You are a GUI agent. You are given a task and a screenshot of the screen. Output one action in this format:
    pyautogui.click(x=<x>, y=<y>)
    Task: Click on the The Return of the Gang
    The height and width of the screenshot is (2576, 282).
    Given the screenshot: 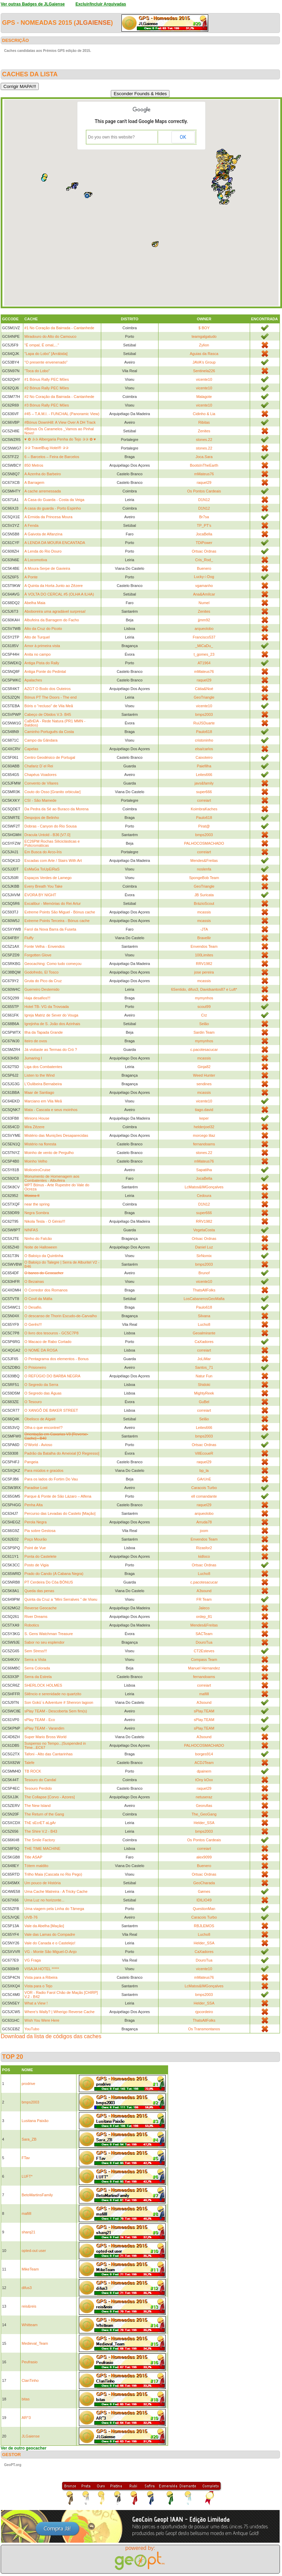 What is the action you would take?
    pyautogui.click(x=44, y=1814)
    